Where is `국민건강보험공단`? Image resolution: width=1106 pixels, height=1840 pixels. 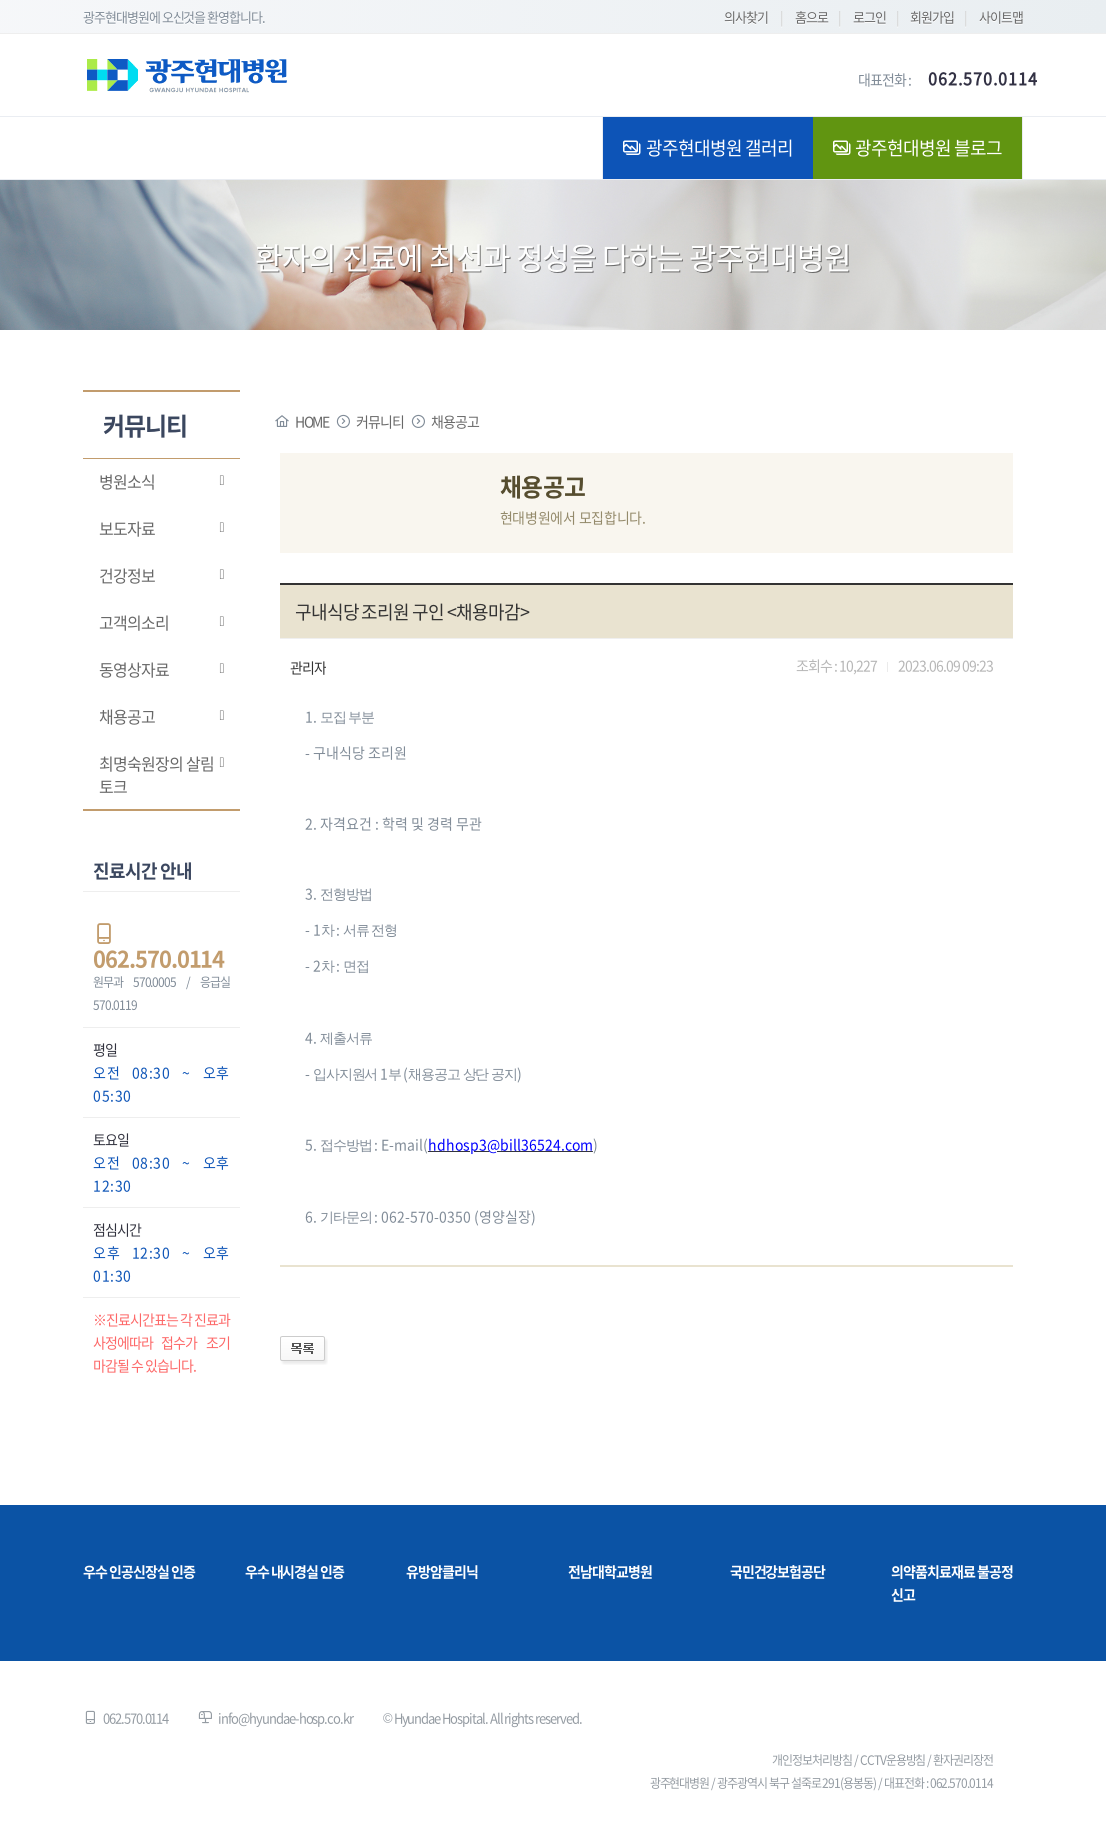
국민건강보험공단 is located at coordinates (778, 1571).